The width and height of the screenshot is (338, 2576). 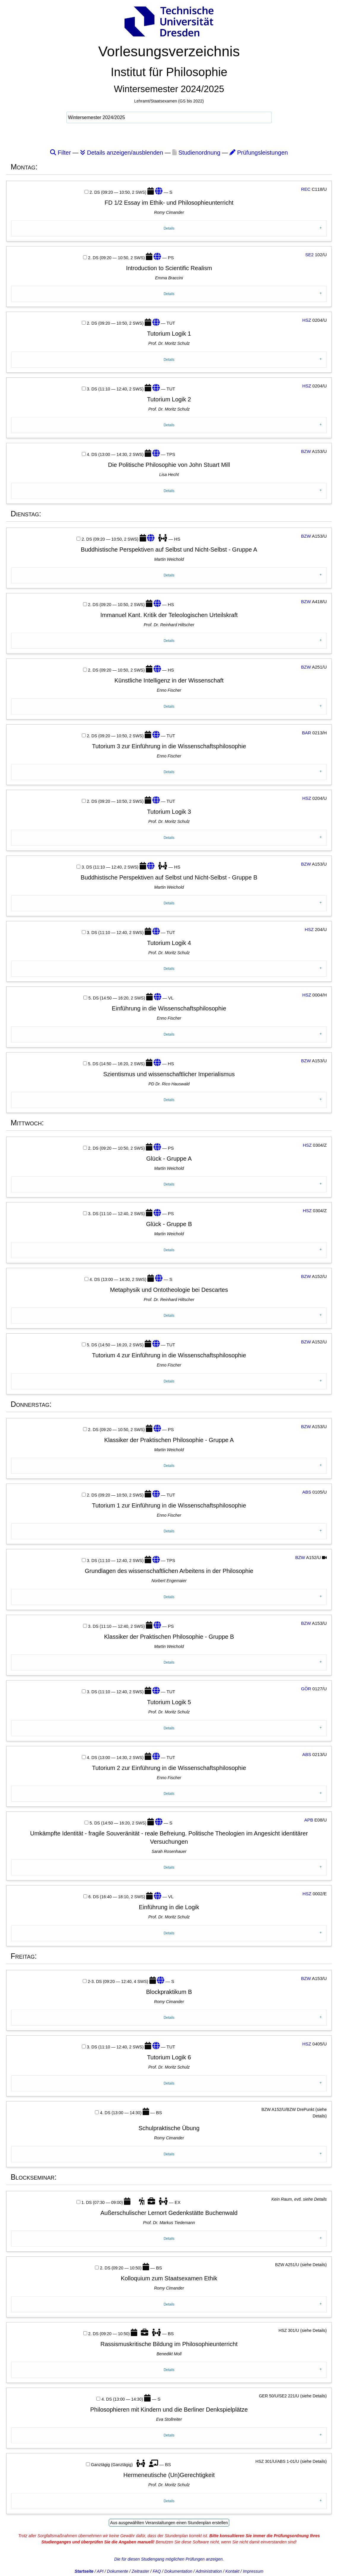 What do you see at coordinates (309, 254) in the screenshot?
I see `SE2` at bounding box center [309, 254].